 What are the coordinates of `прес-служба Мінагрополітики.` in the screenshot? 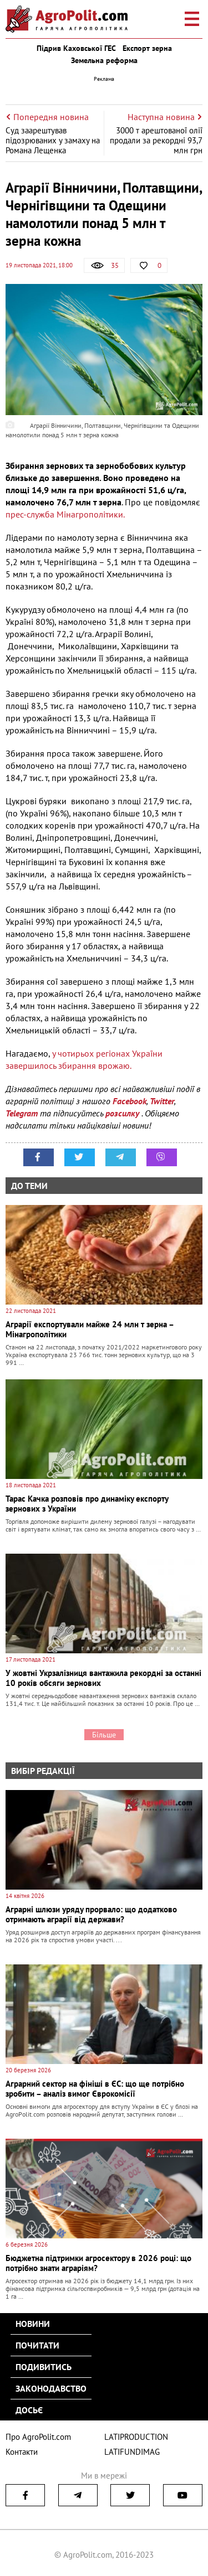 It's located at (65, 514).